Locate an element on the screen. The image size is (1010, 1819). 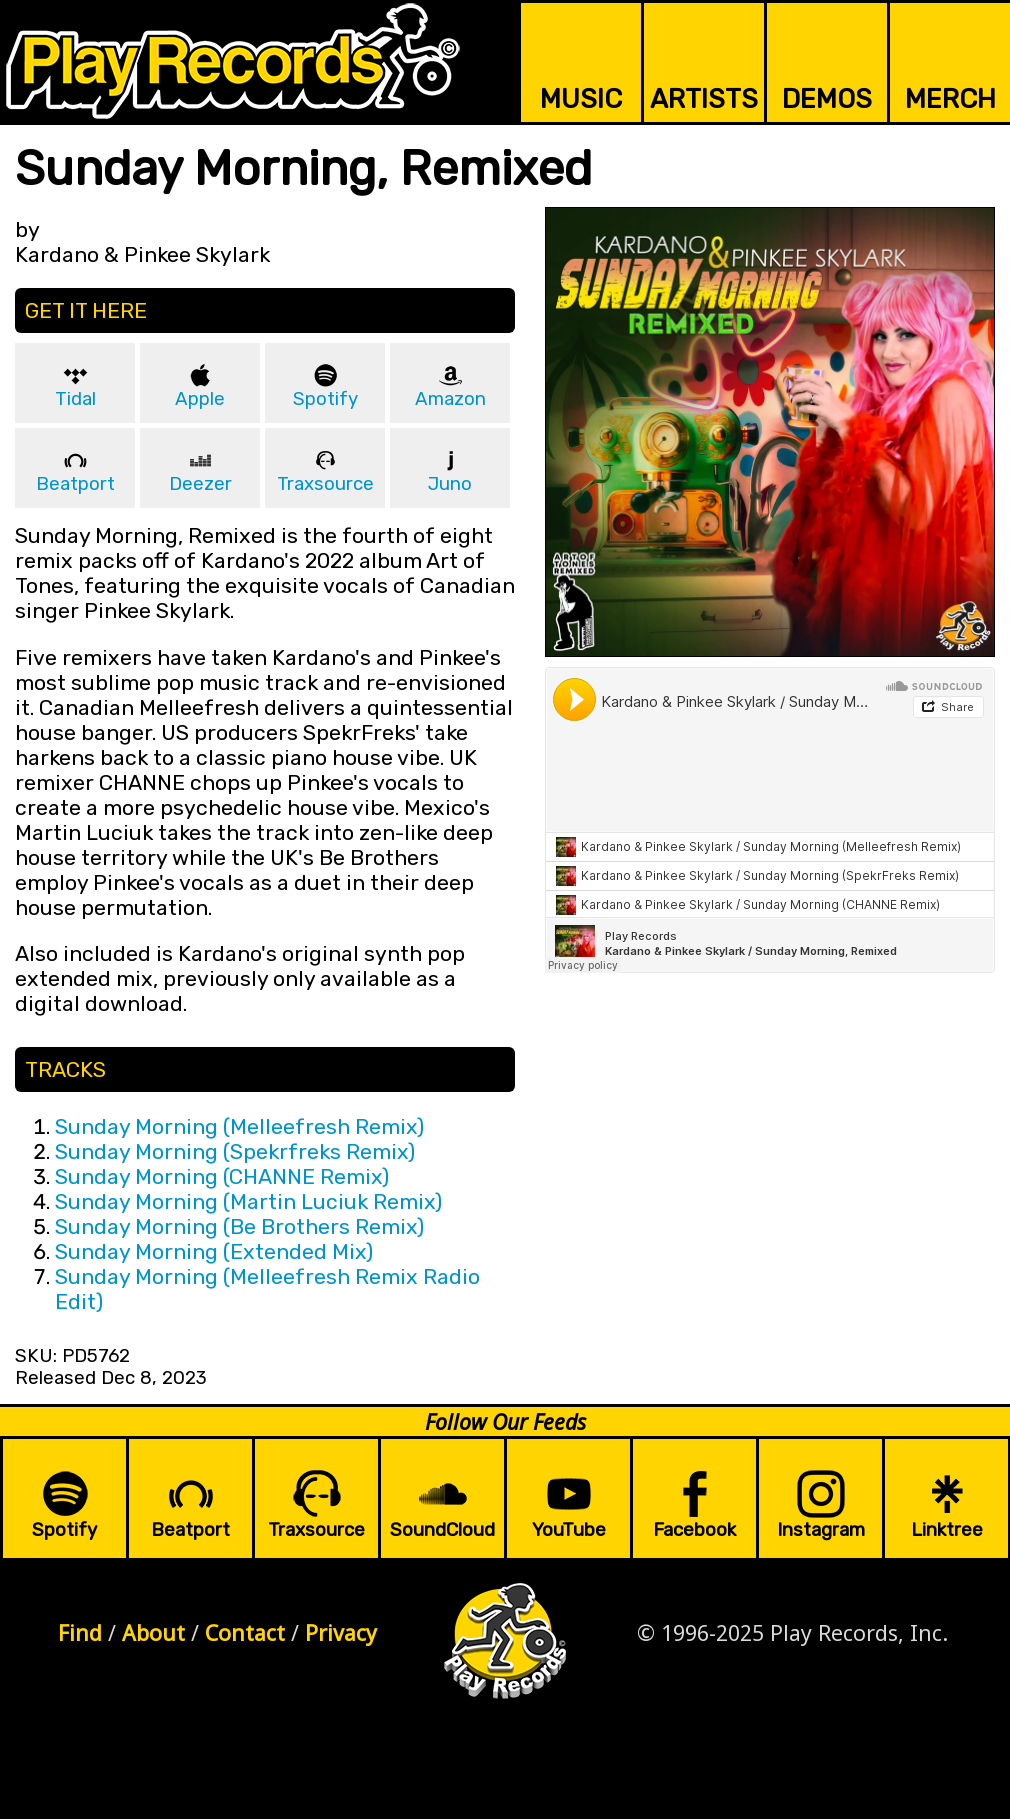
YouTube is located at coordinates (569, 1530).